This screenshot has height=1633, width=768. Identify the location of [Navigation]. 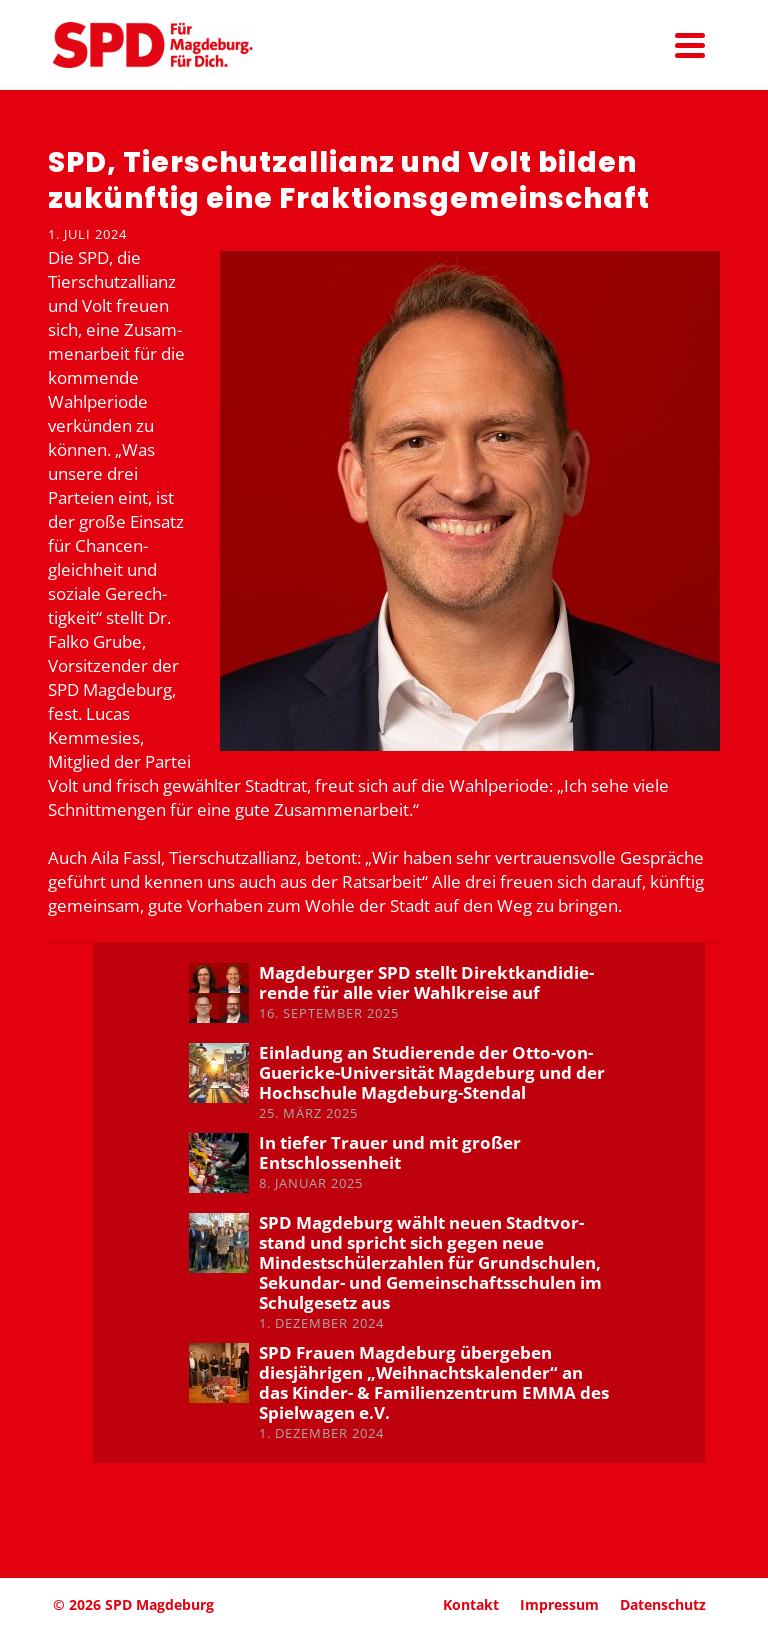
(690, 45).